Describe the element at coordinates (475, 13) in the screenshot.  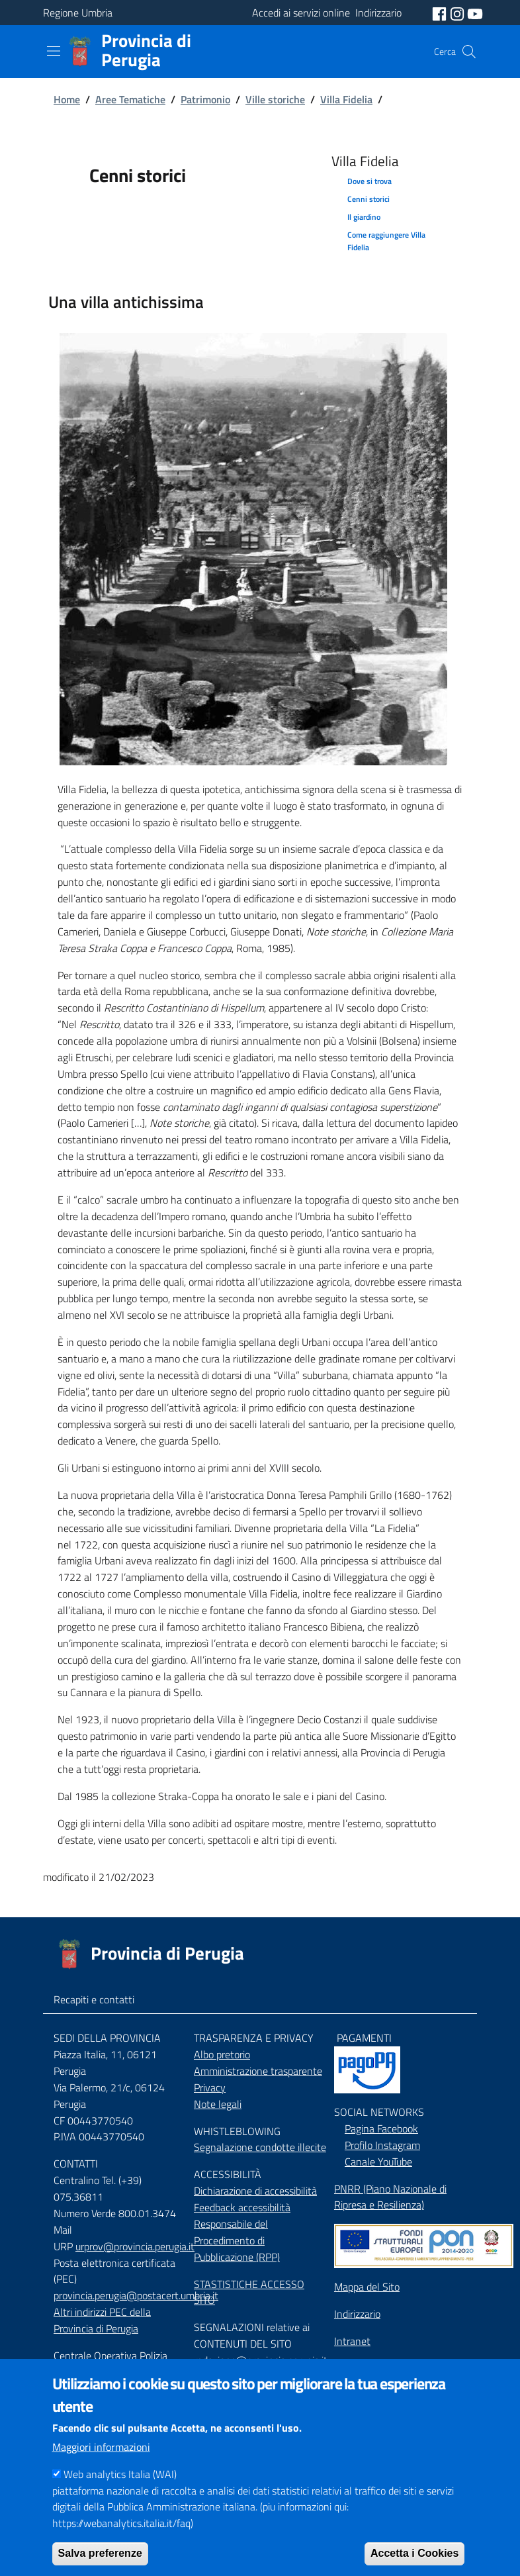
I see `[social youtube]` at that location.